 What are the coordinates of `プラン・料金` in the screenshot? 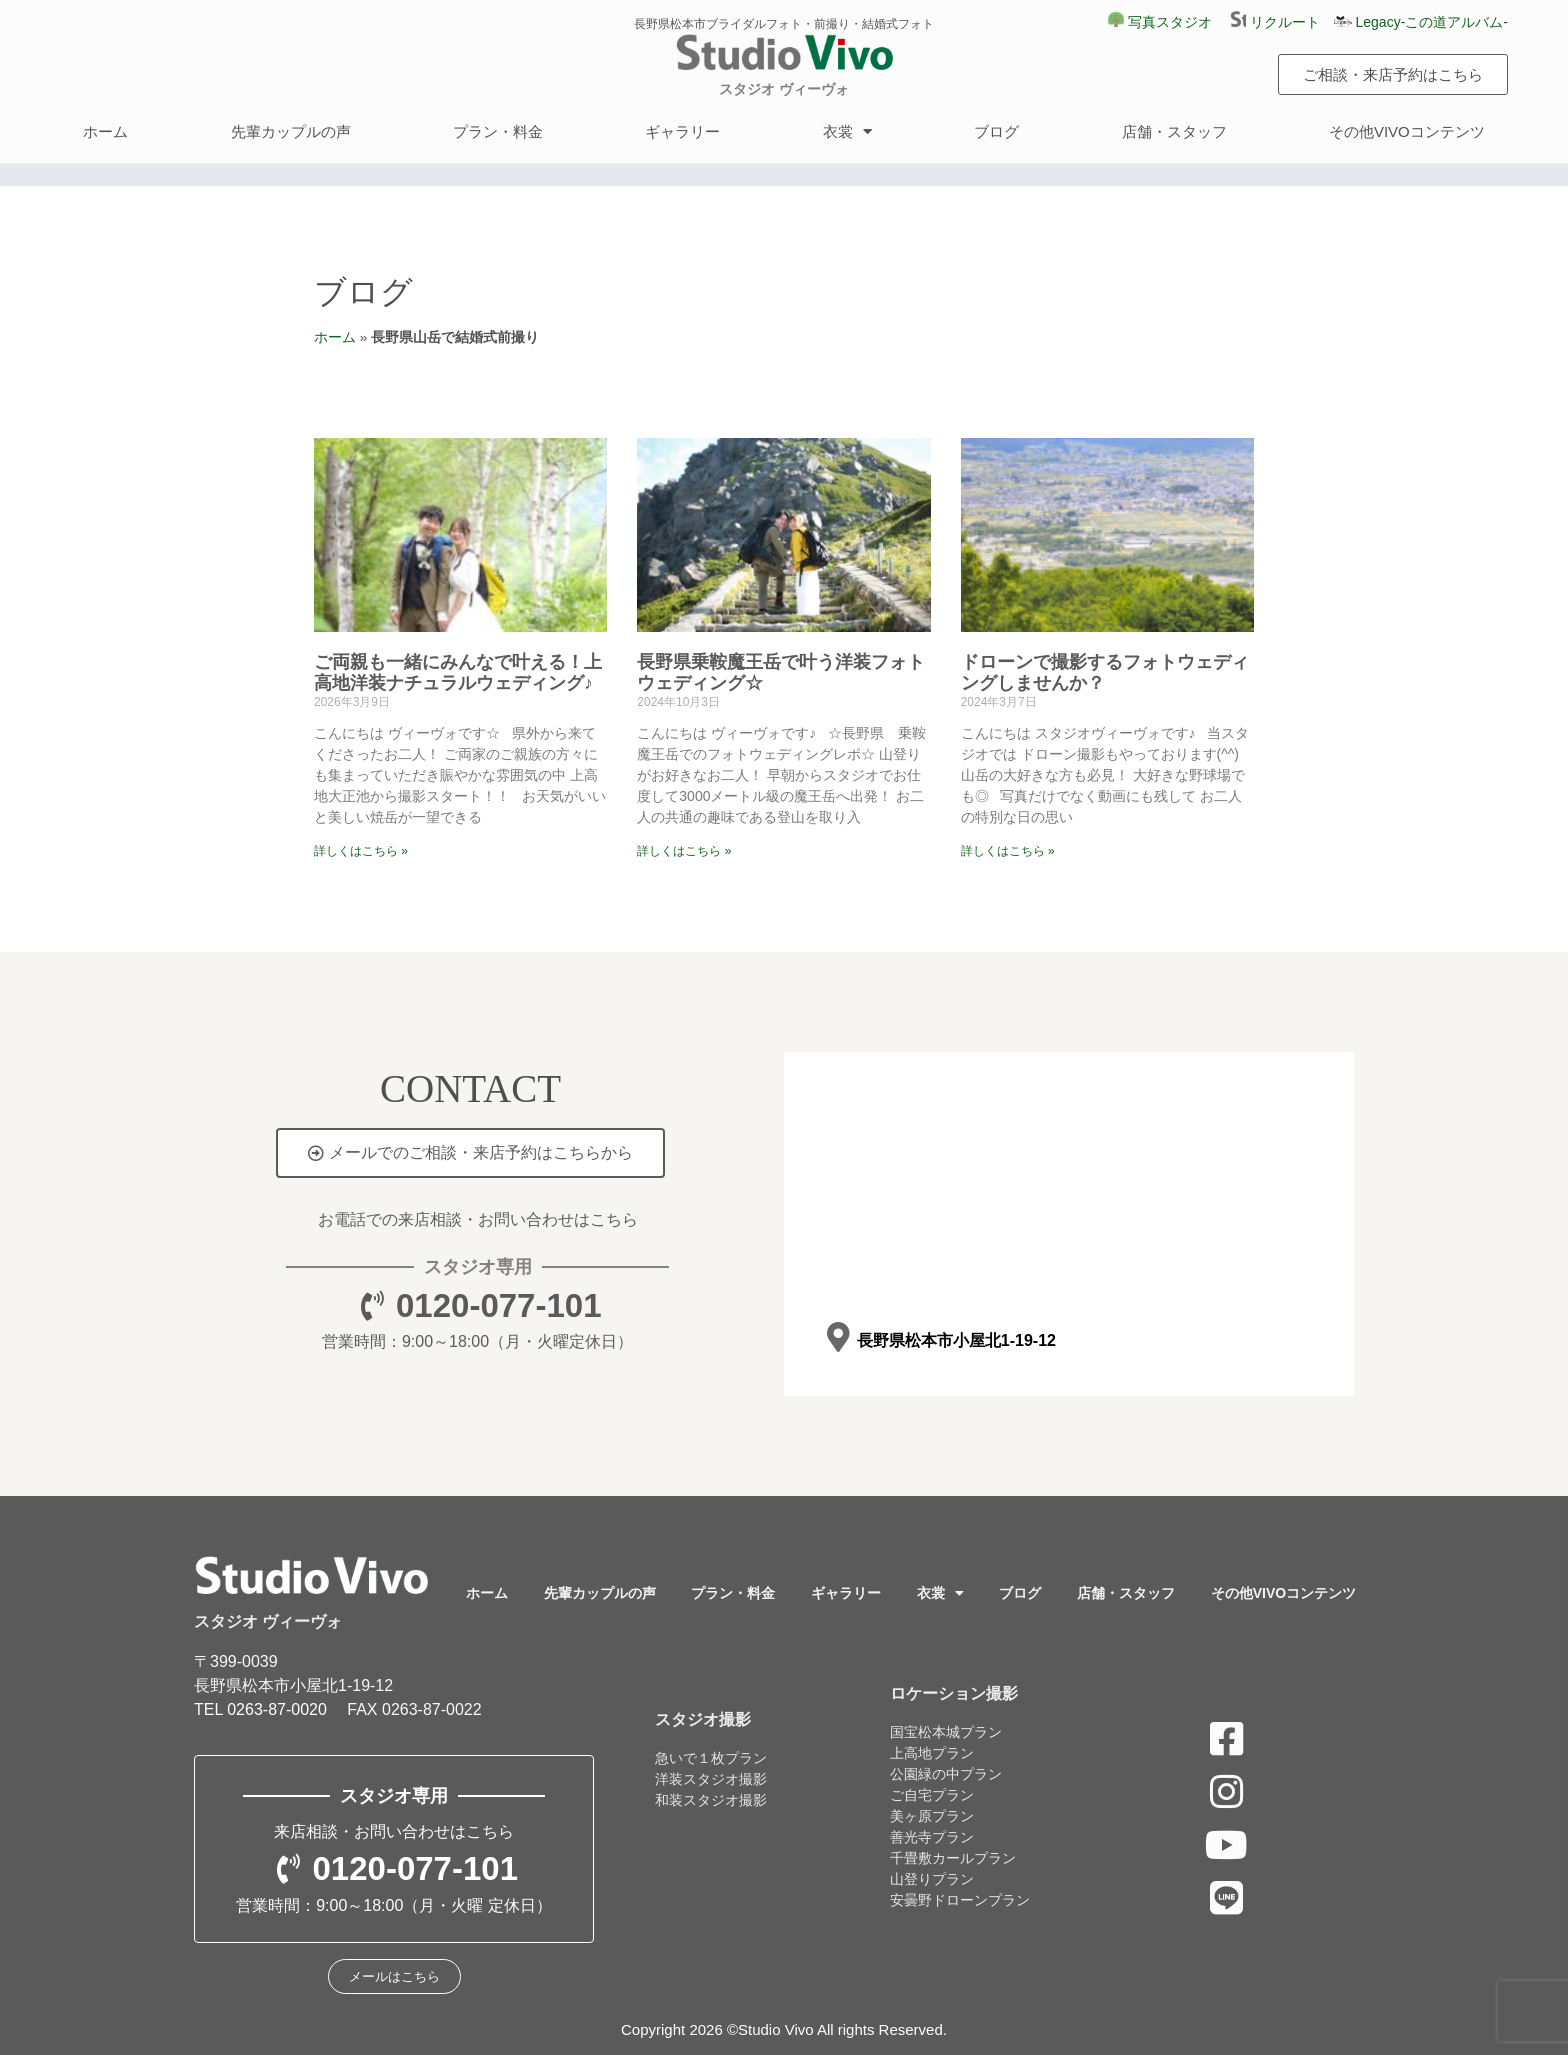 It's located at (498, 131).